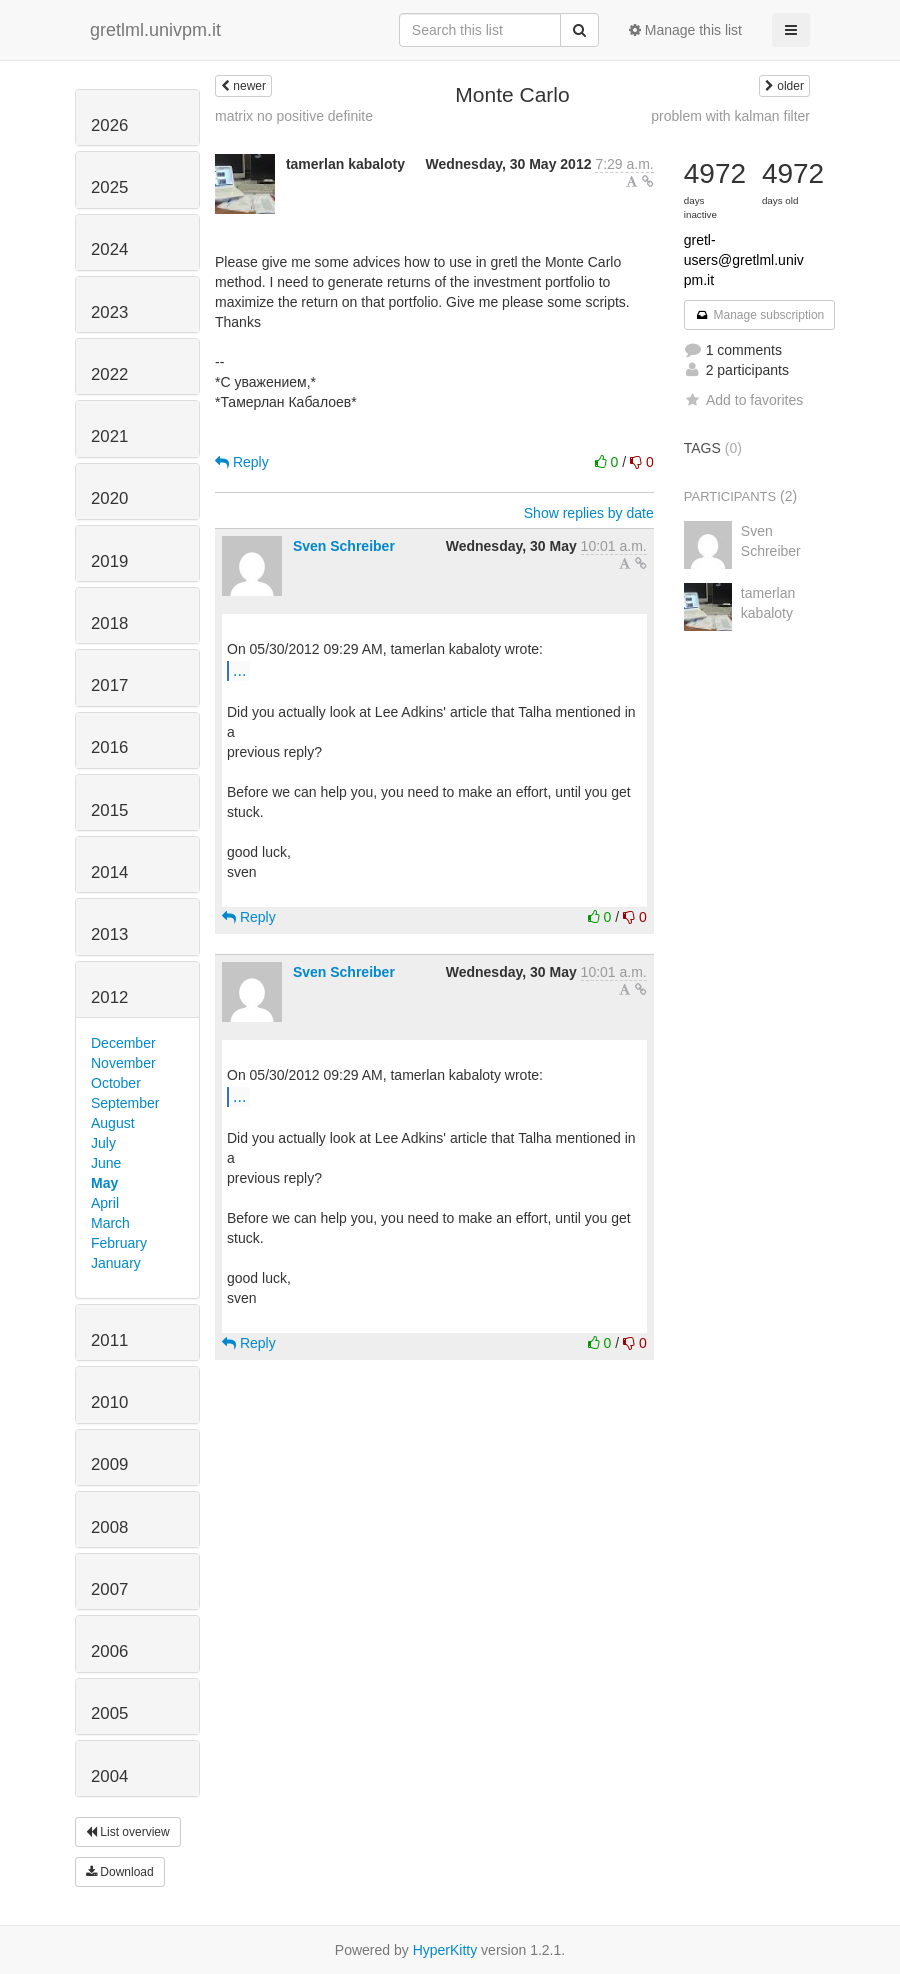  I want to click on August, so click(113, 1123).